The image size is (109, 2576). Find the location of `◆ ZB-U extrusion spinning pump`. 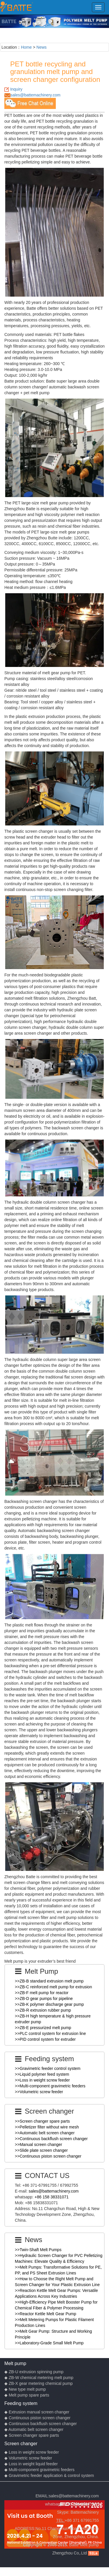

◆ ZB-U extrusion spinning pump is located at coordinates (33, 2371).